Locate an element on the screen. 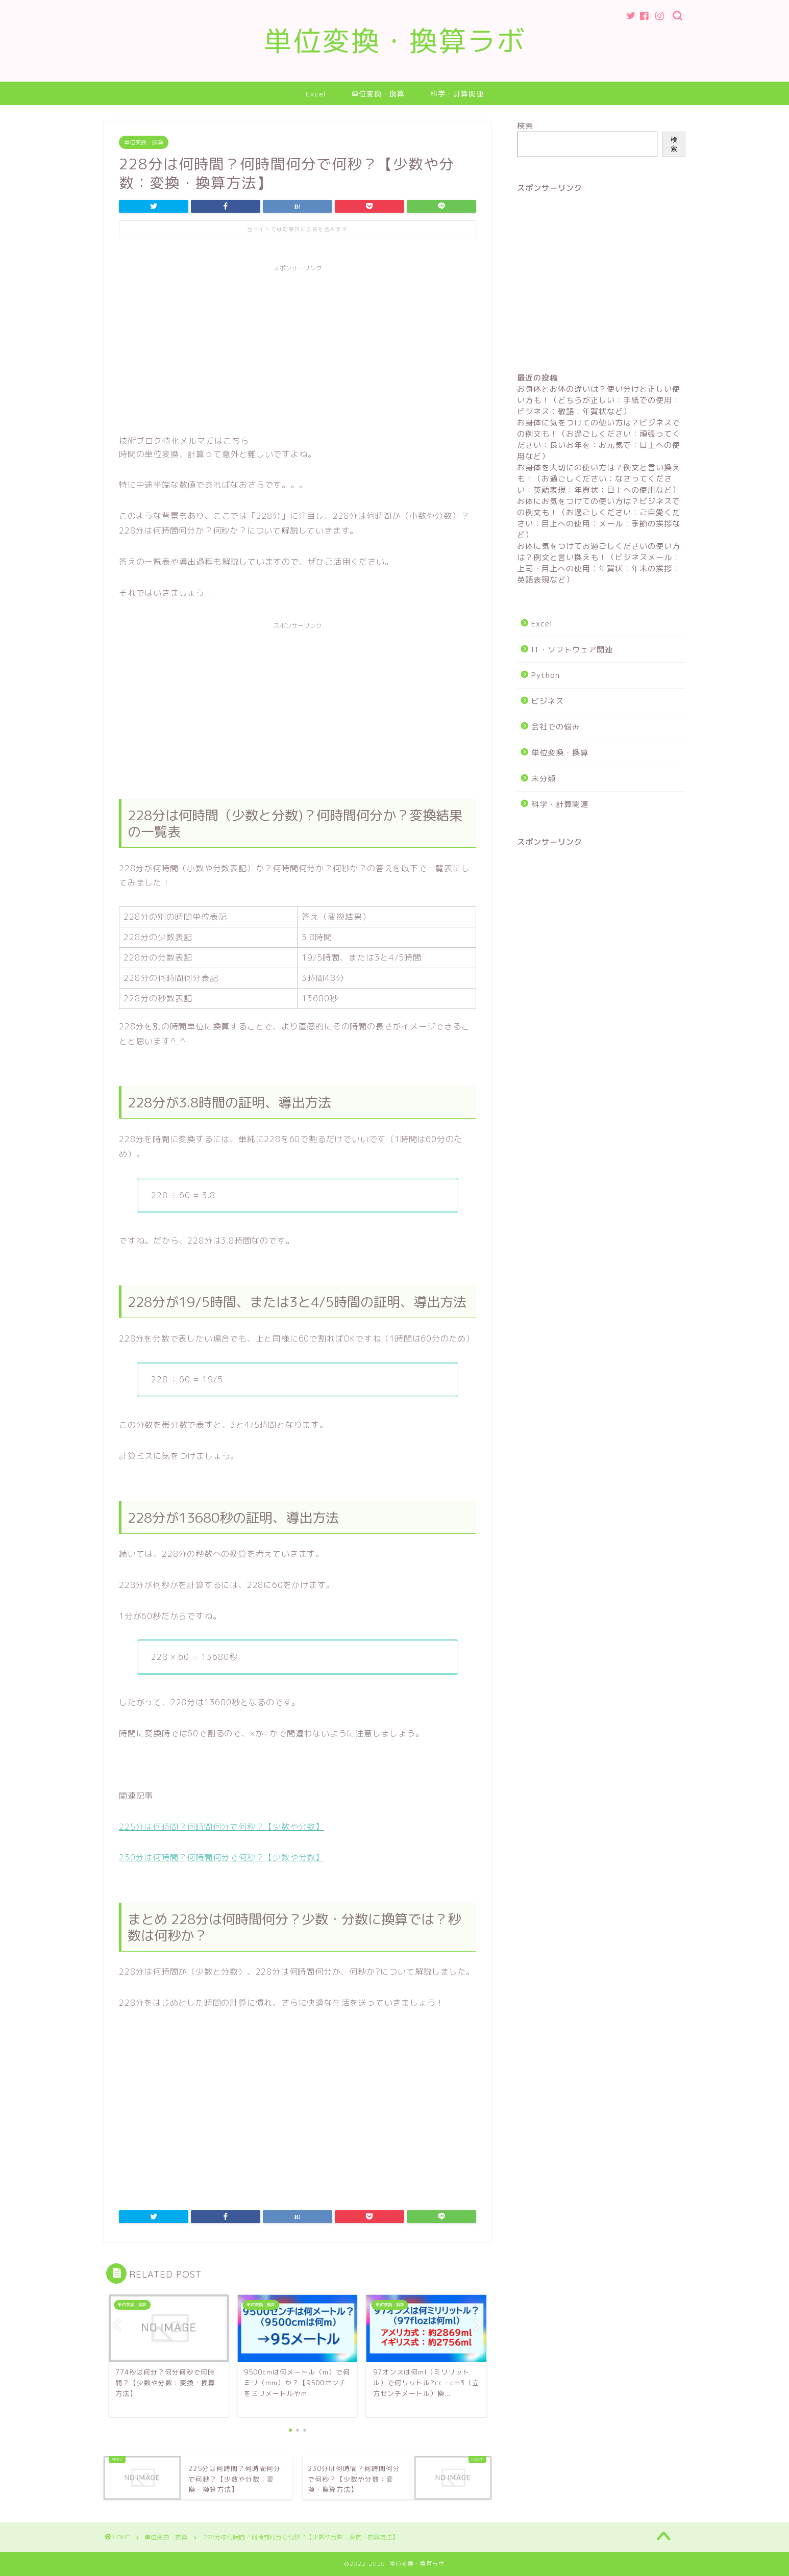 Image resolution: width=789 pixels, height=2576 pixels. お身体とお体の違いは？使い分けと正しい使い方も！（どちらが正しい：手紙での使用：ビジネス：敬語：年賀状など） is located at coordinates (598, 400).